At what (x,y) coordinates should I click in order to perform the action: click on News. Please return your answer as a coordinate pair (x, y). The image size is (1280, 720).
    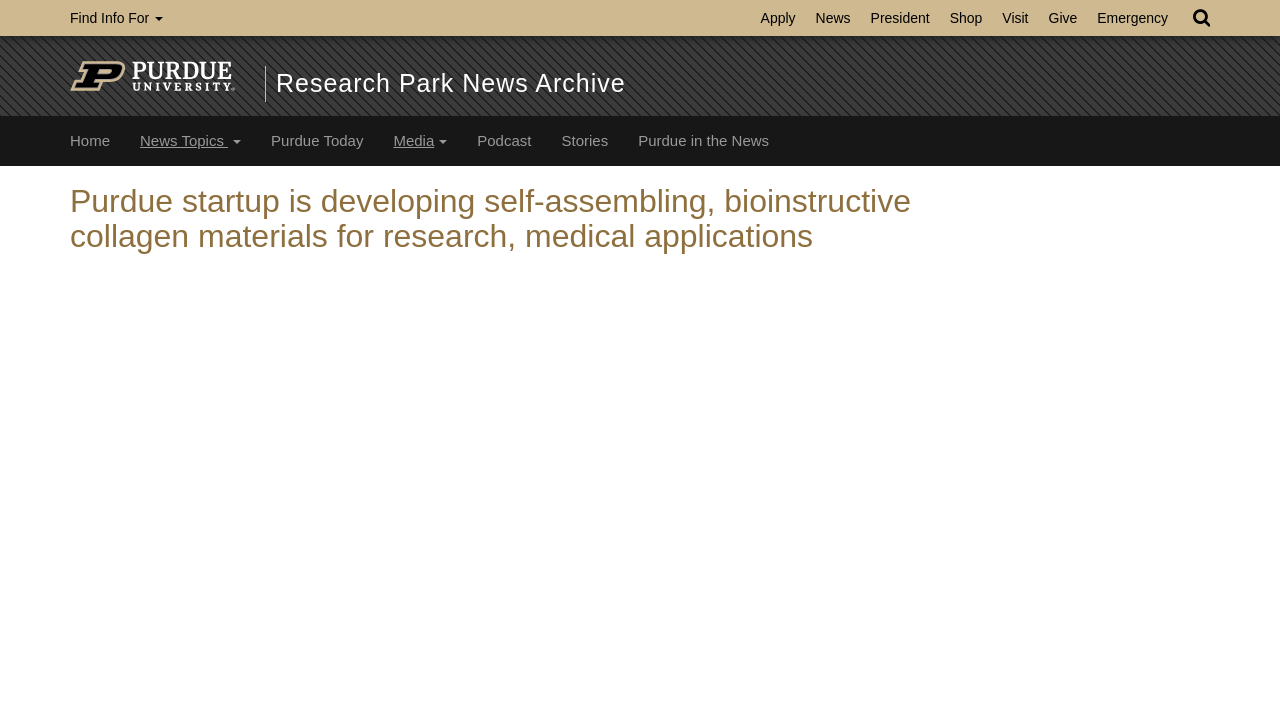
    Looking at the image, I should click on (833, 18).